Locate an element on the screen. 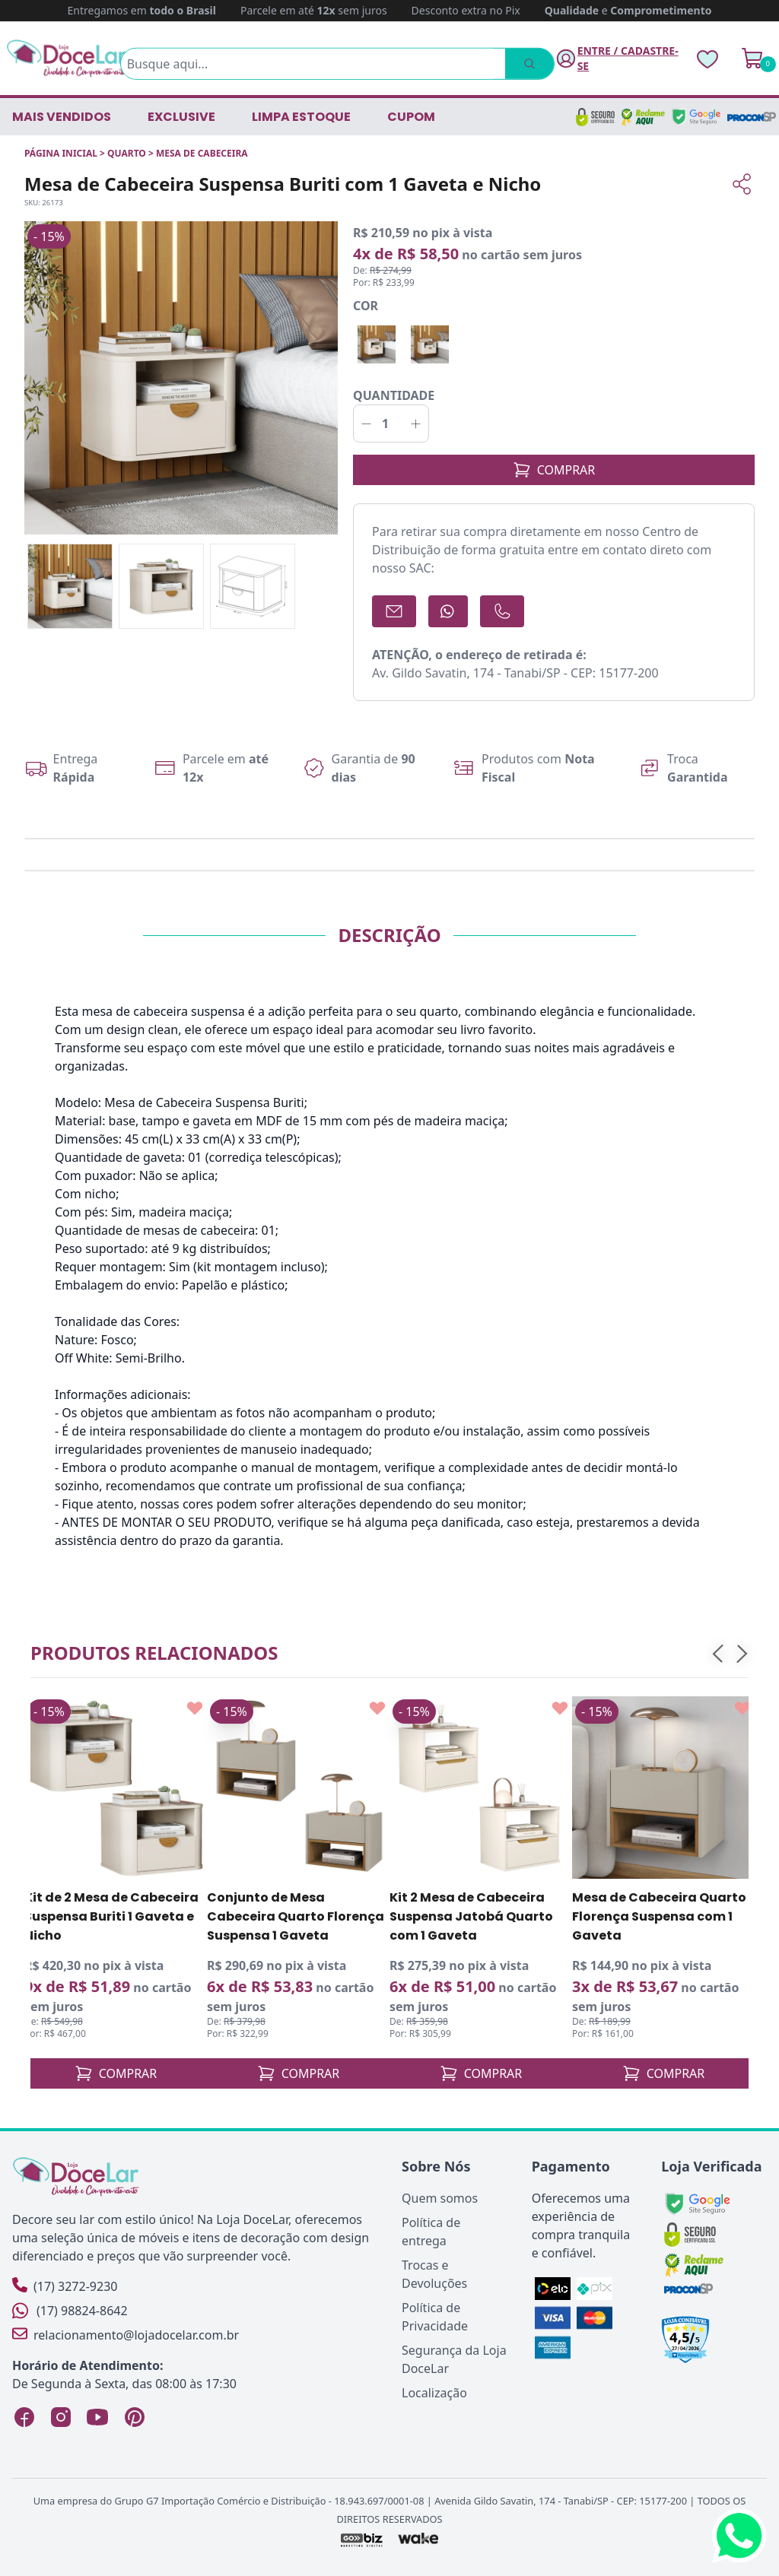  COMPRAR is located at coordinates (554, 470).